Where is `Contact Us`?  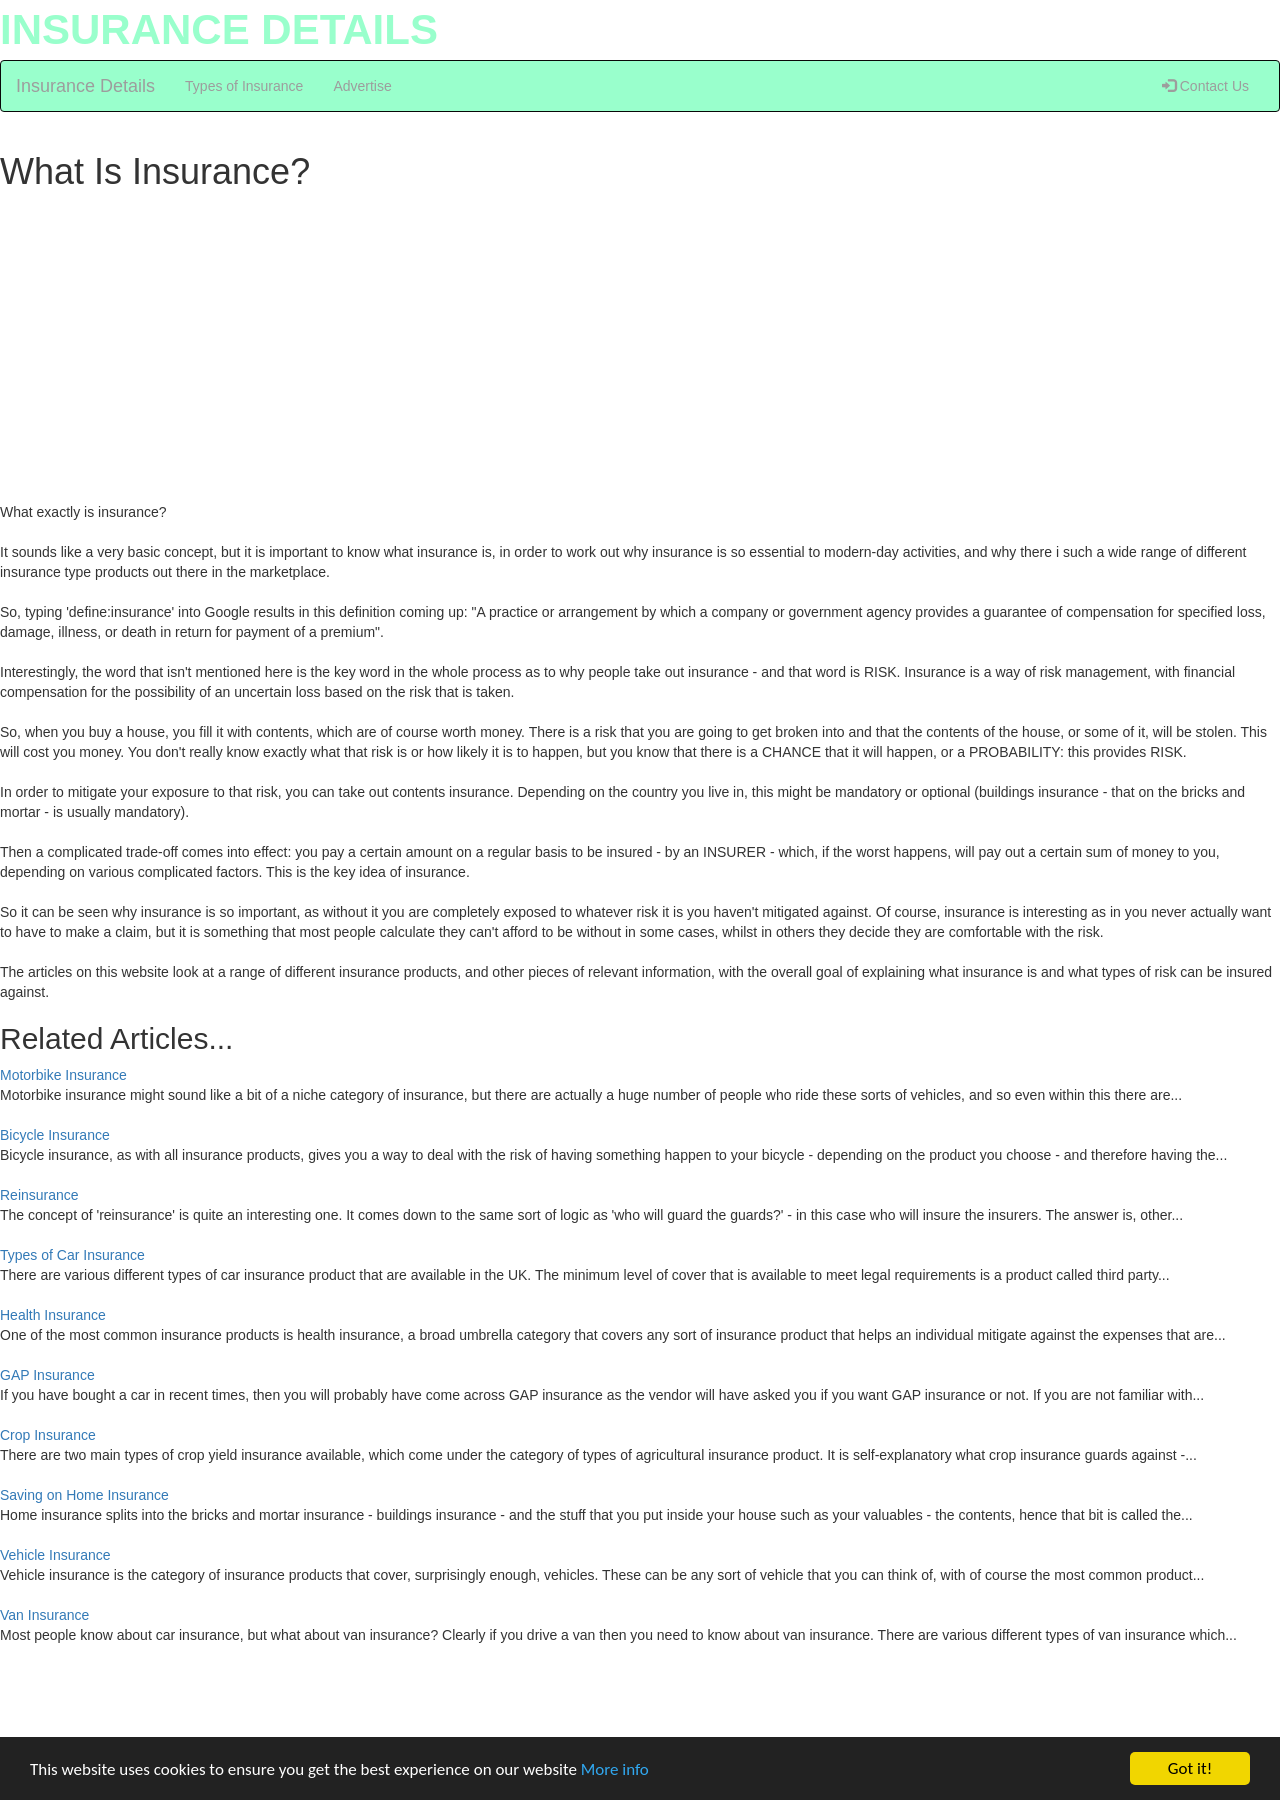 Contact Us is located at coordinates (1205, 86).